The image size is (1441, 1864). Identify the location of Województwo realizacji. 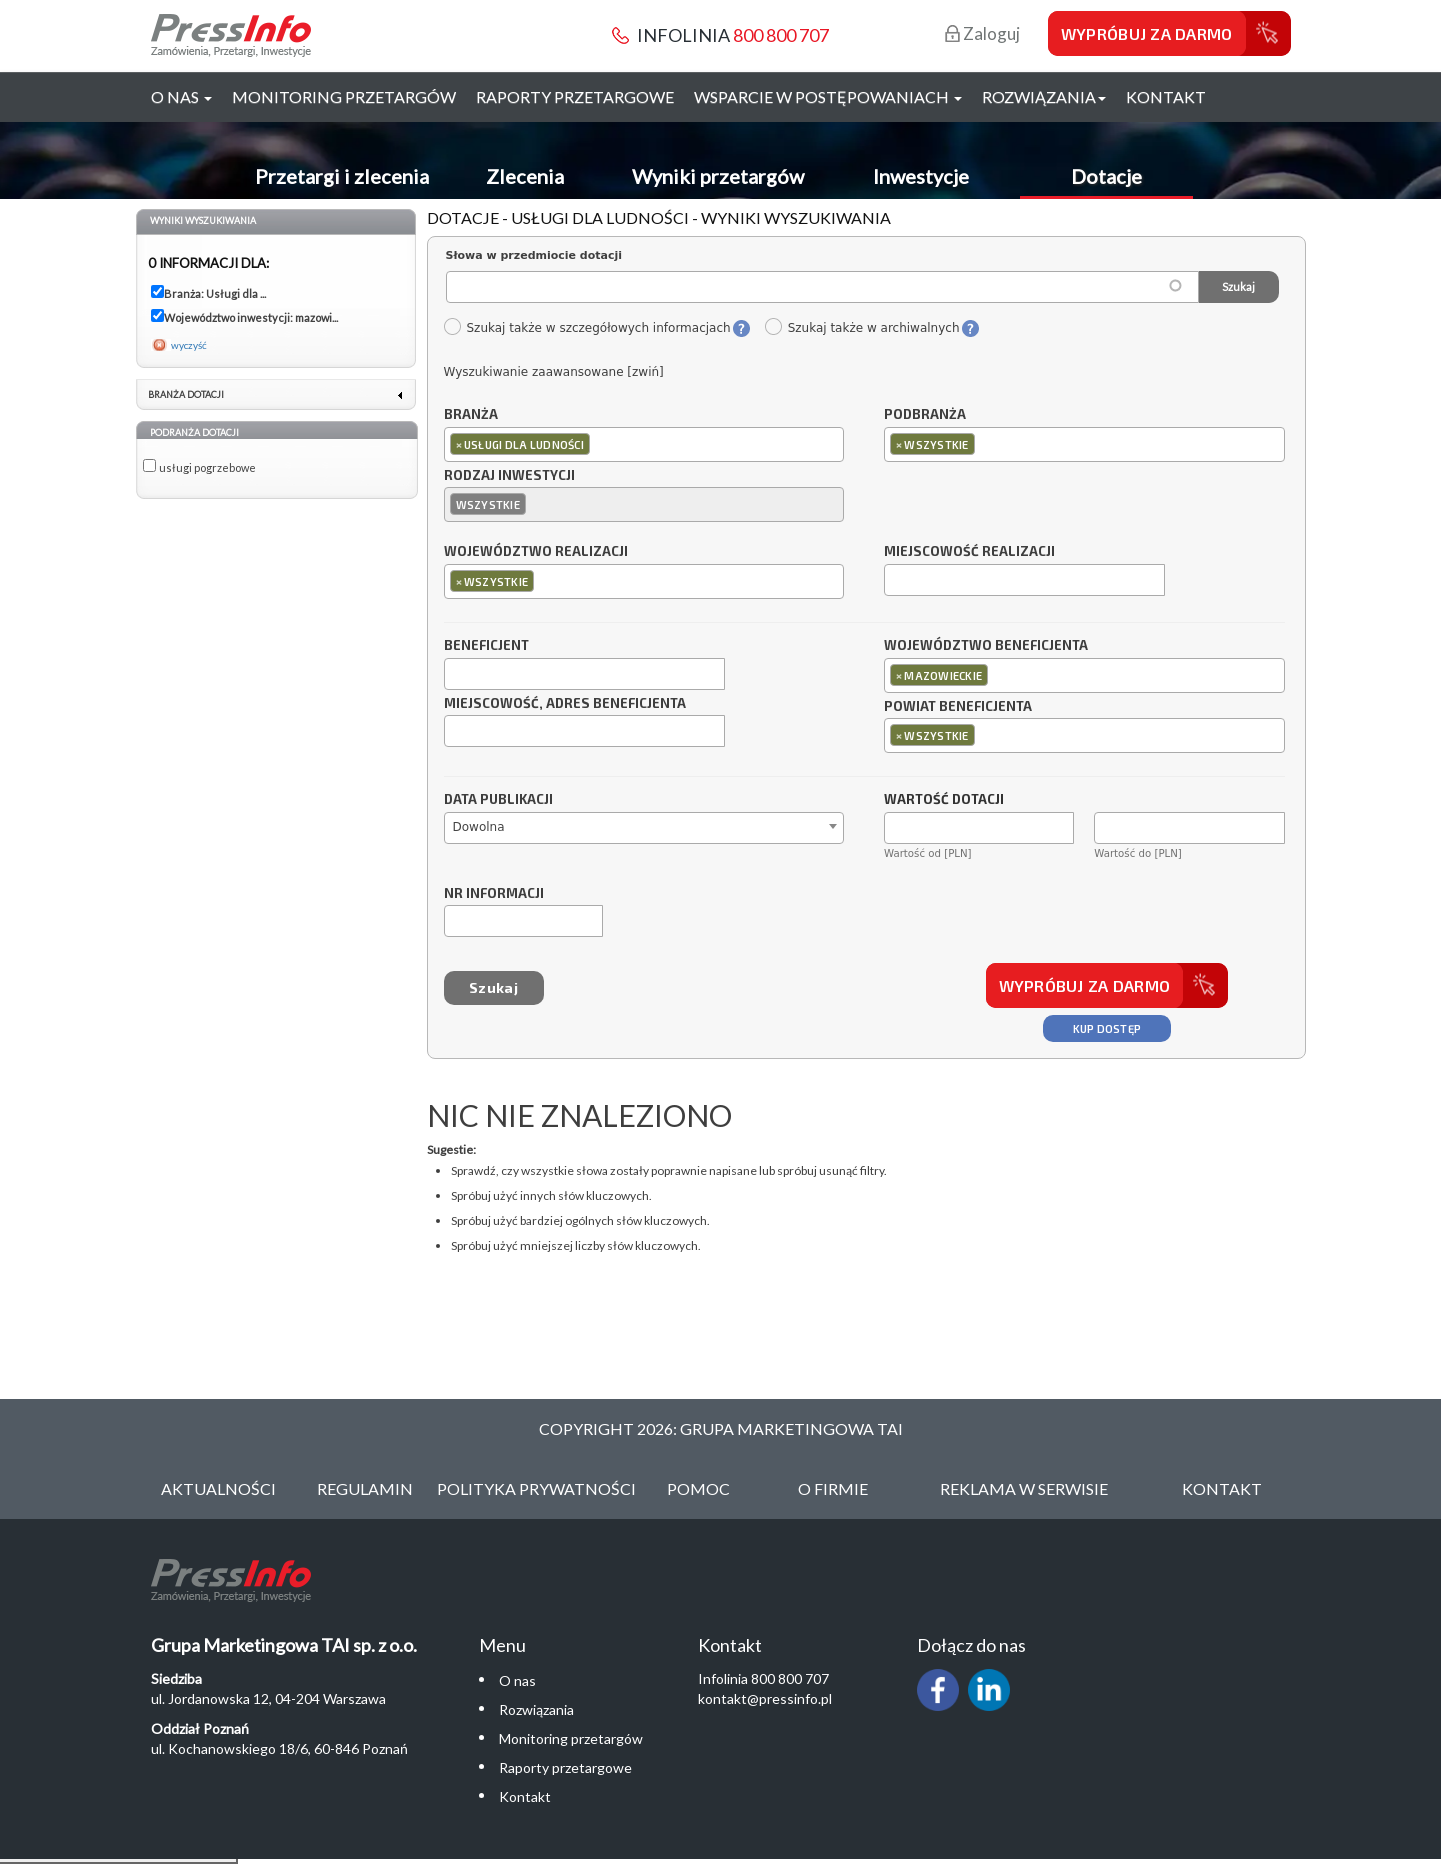
(536, 552).